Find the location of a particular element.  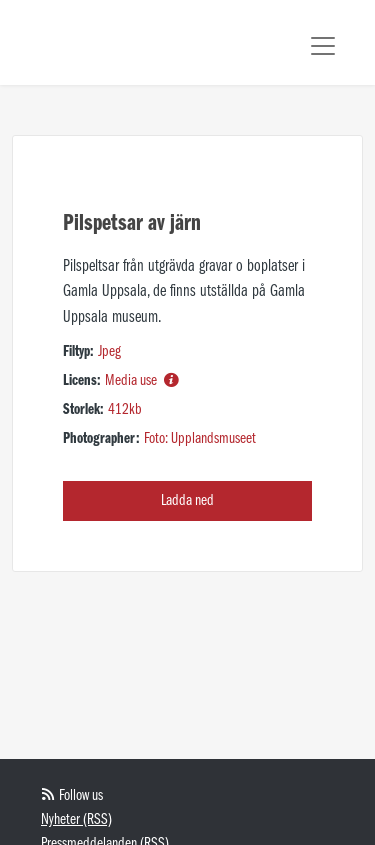

Nyheter (RSS) is located at coordinates (76, 820).